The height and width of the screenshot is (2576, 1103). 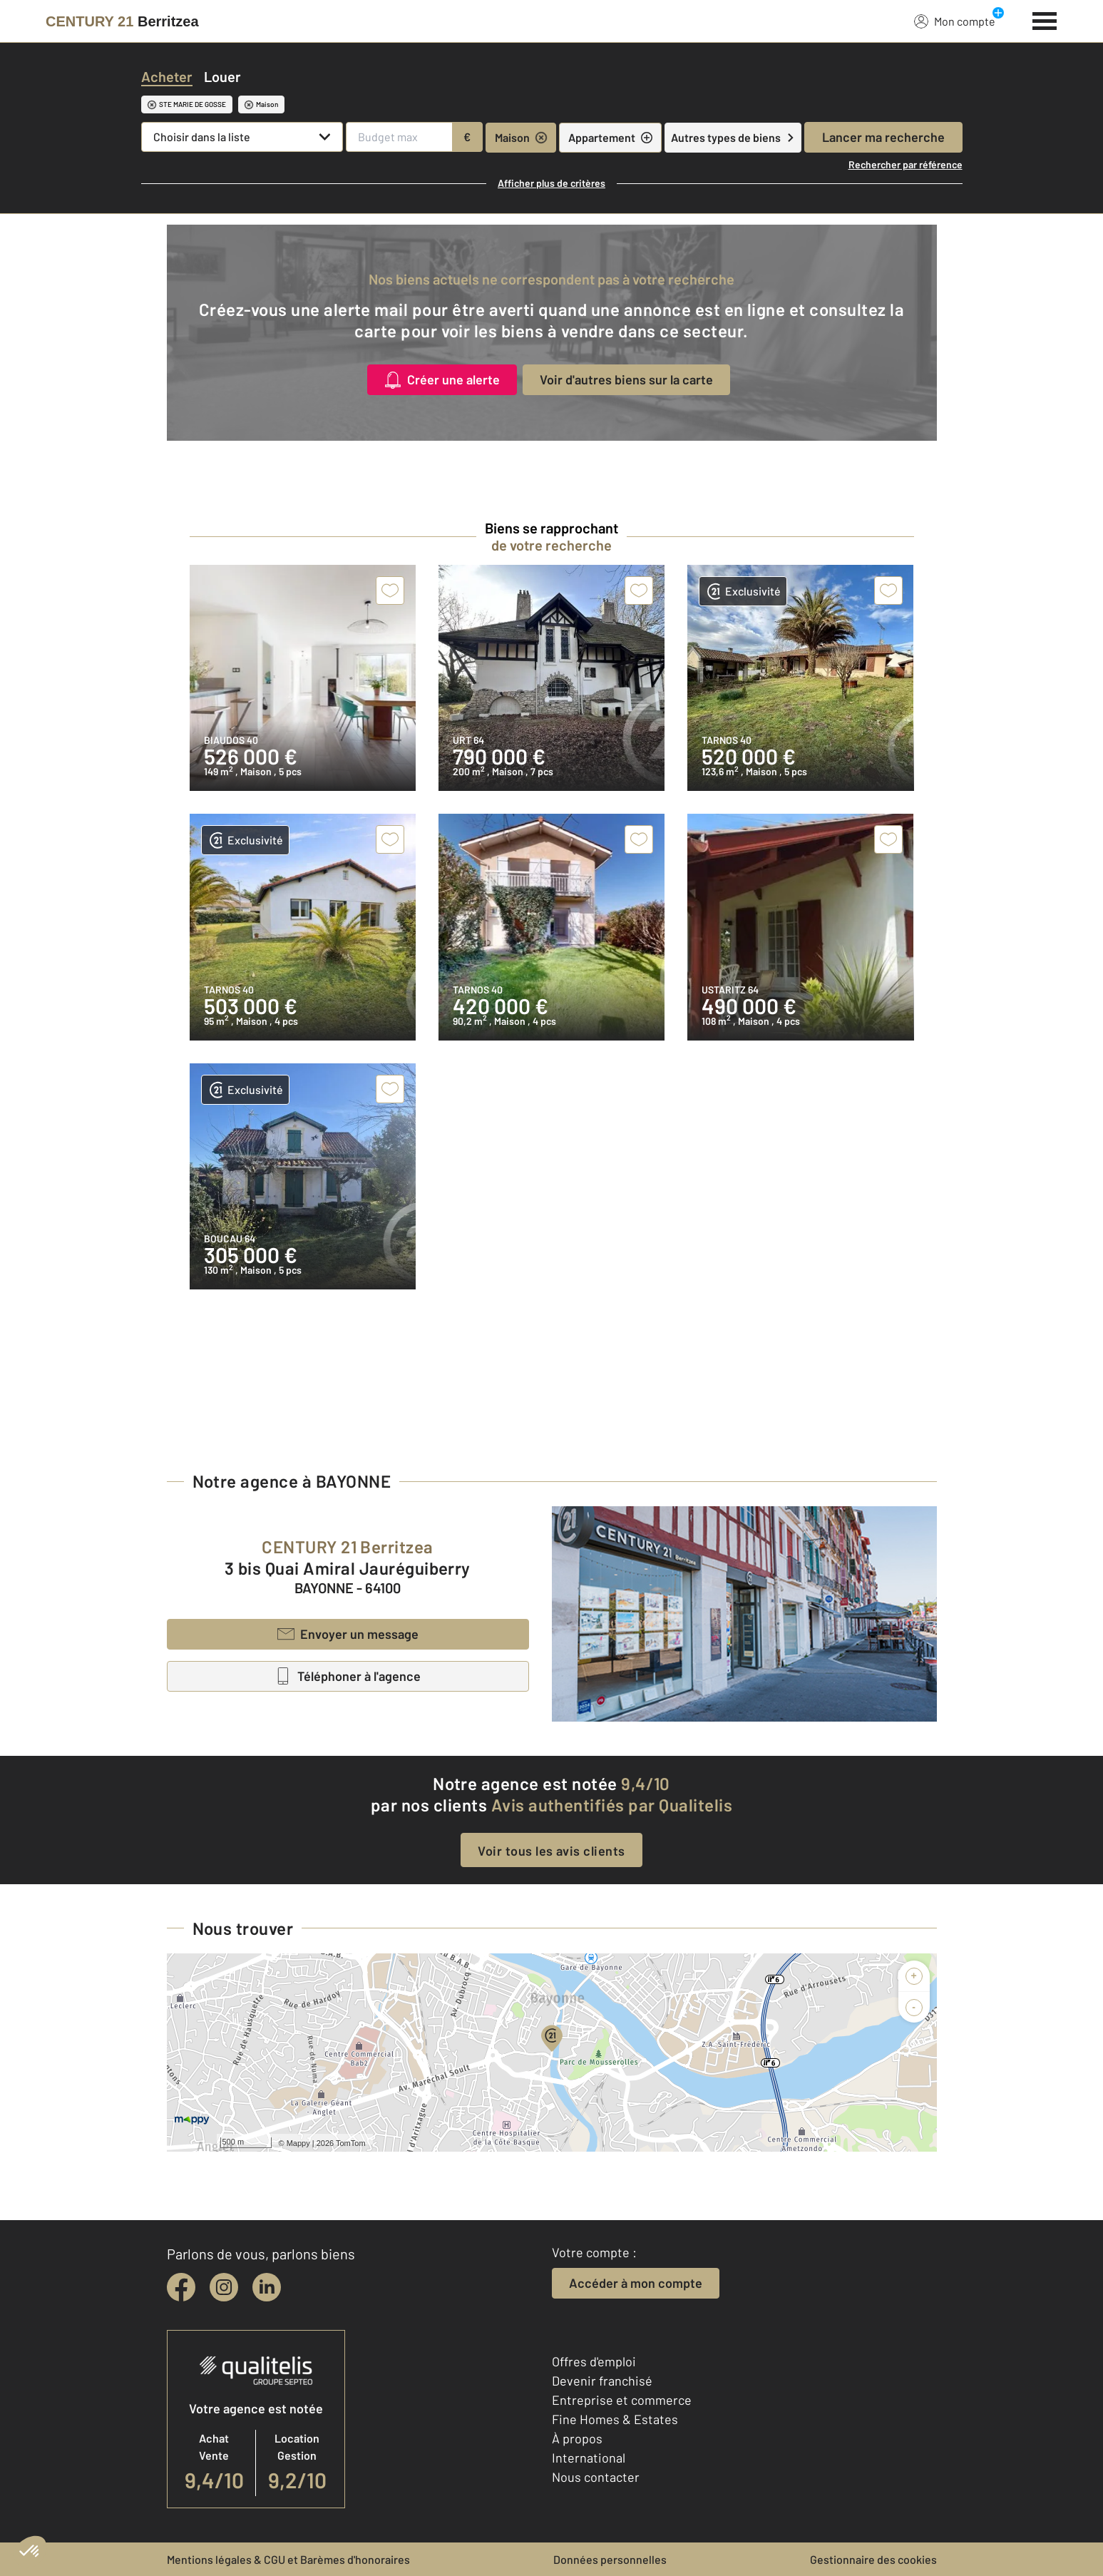 What do you see at coordinates (224, 2287) in the screenshot?
I see `[instagram]` at bounding box center [224, 2287].